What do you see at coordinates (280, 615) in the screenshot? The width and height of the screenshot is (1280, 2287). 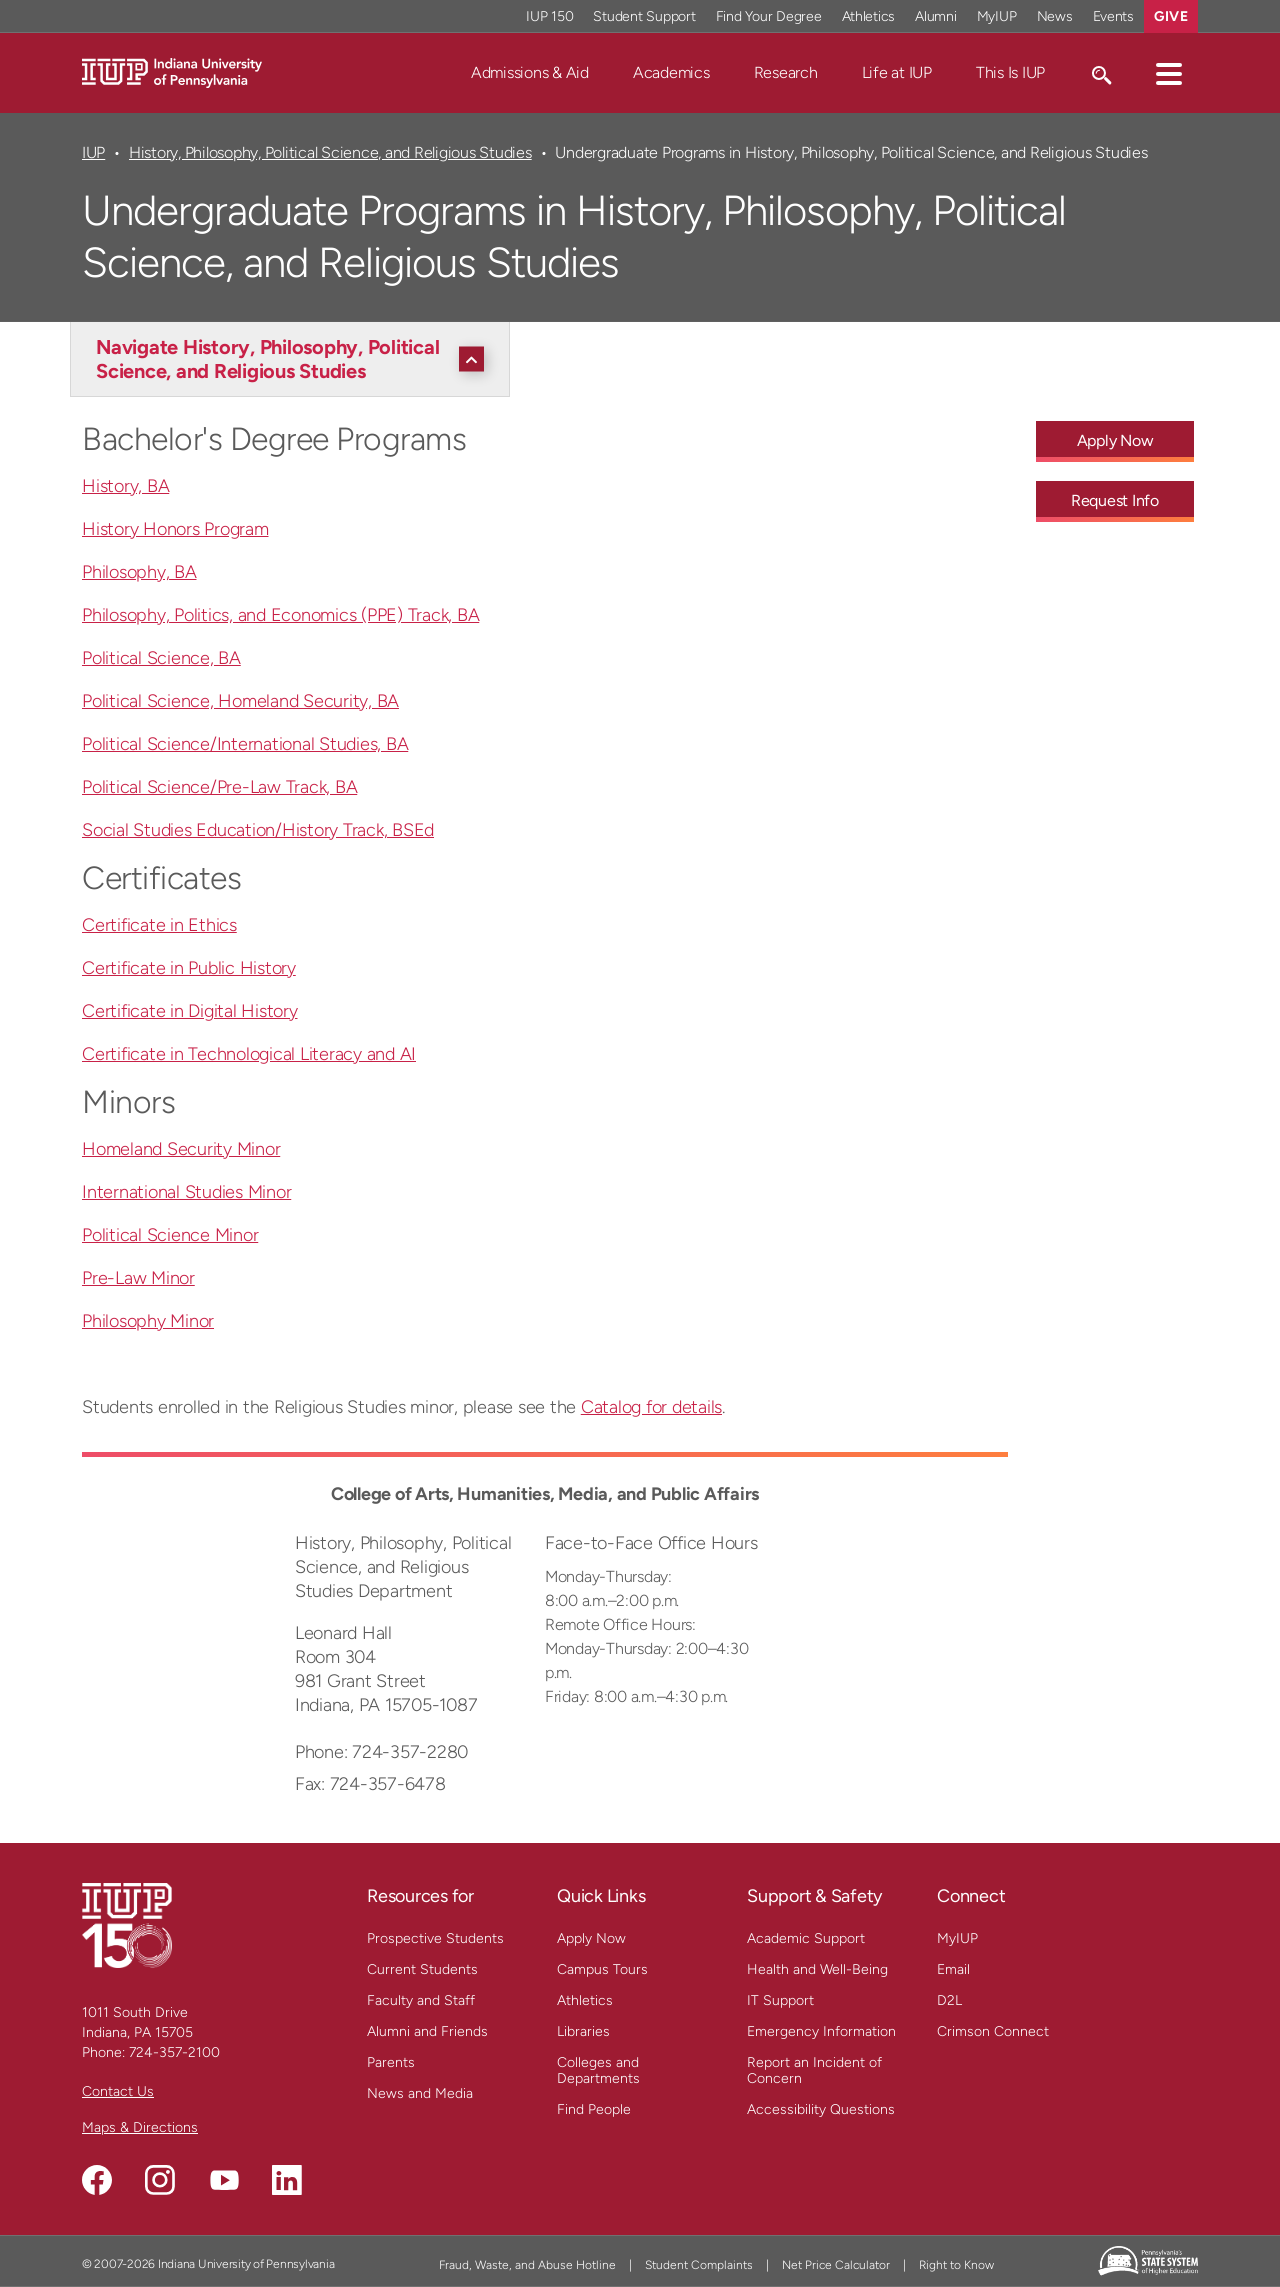 I see `Philosophy, Politics, and Economics (PPE) Track, BA` at bounding box center [280, 615].